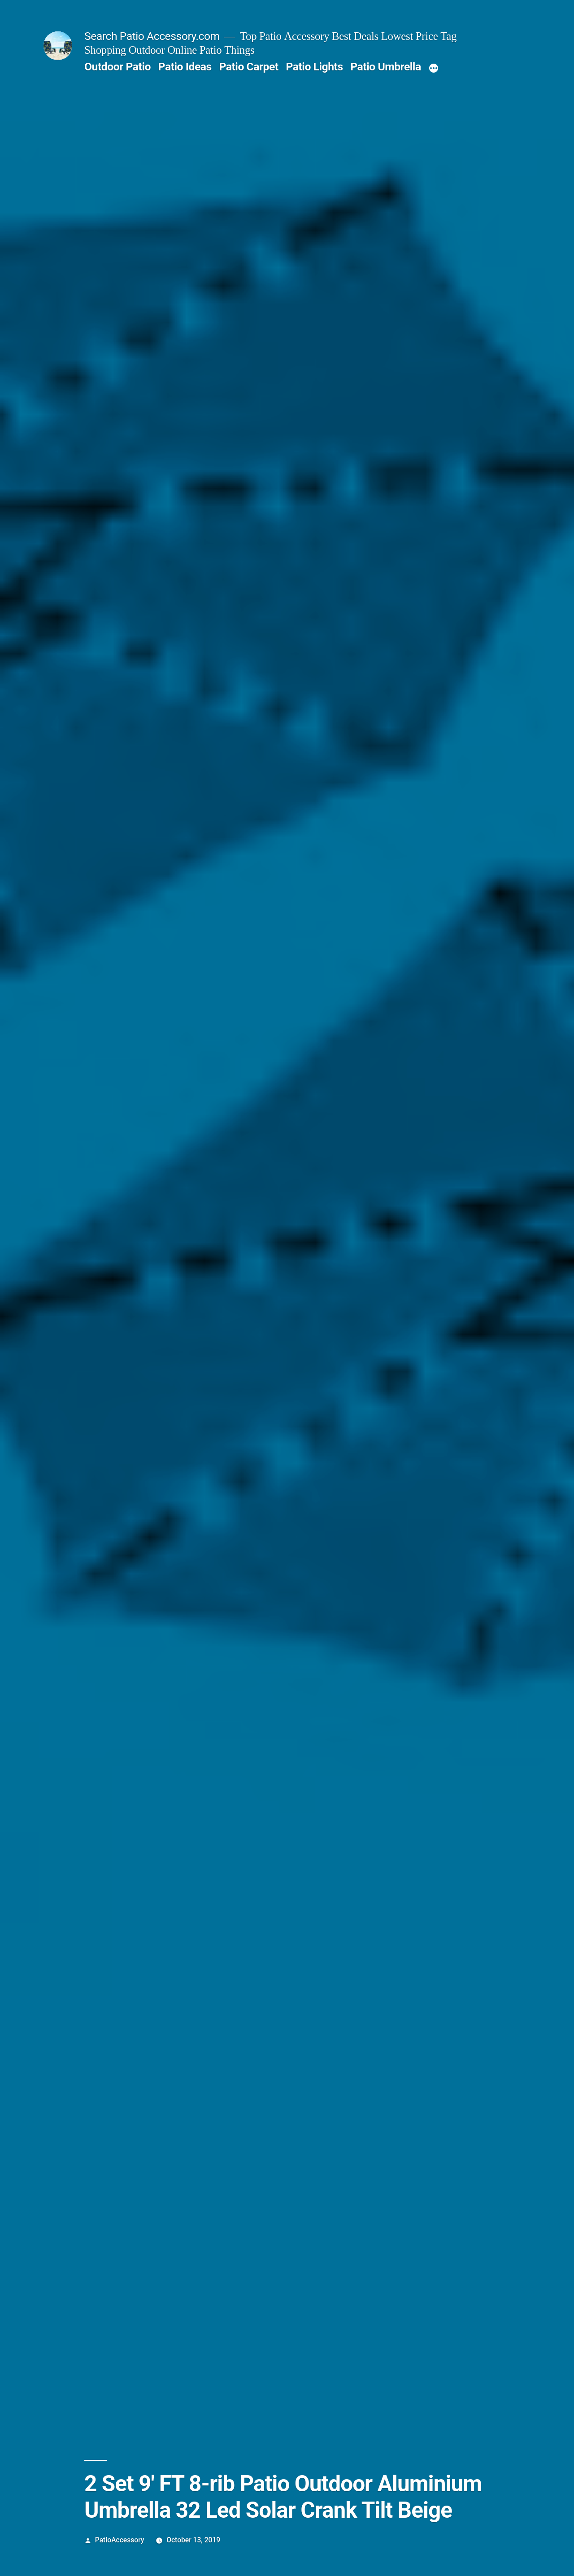  Describe the element at coordinates (152, 36) in the screenshot. I see `Search Patio Accessory.com` at that location.